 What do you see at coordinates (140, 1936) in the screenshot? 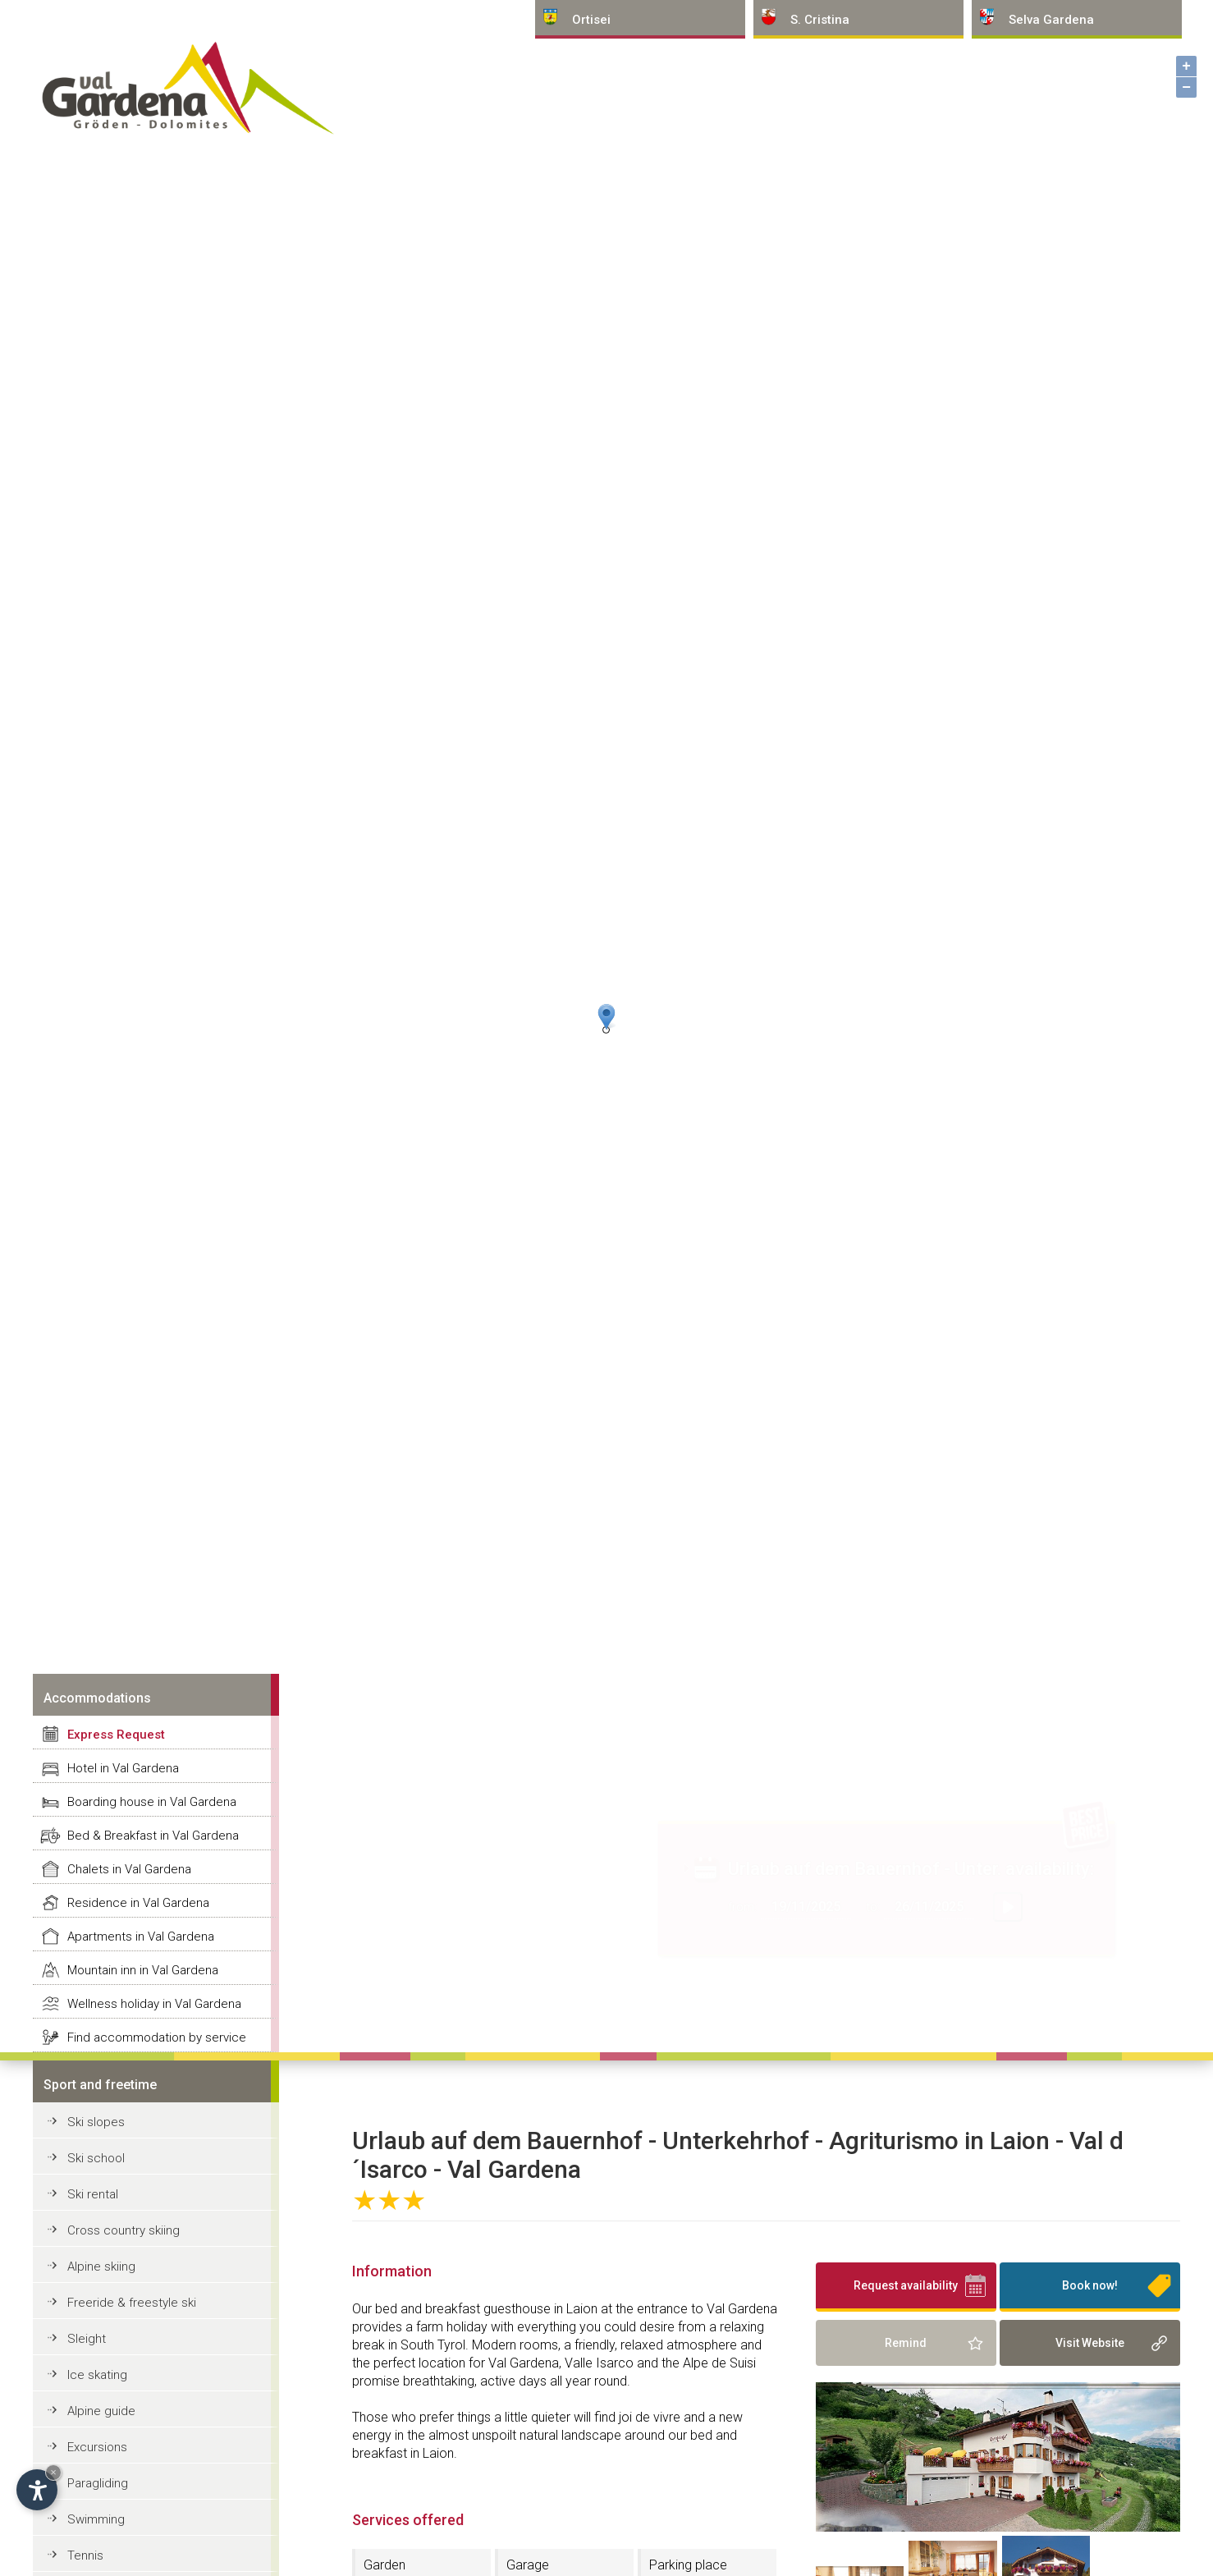
I see `Apartments in Val Gardena` at bounding box center [140, 1936].